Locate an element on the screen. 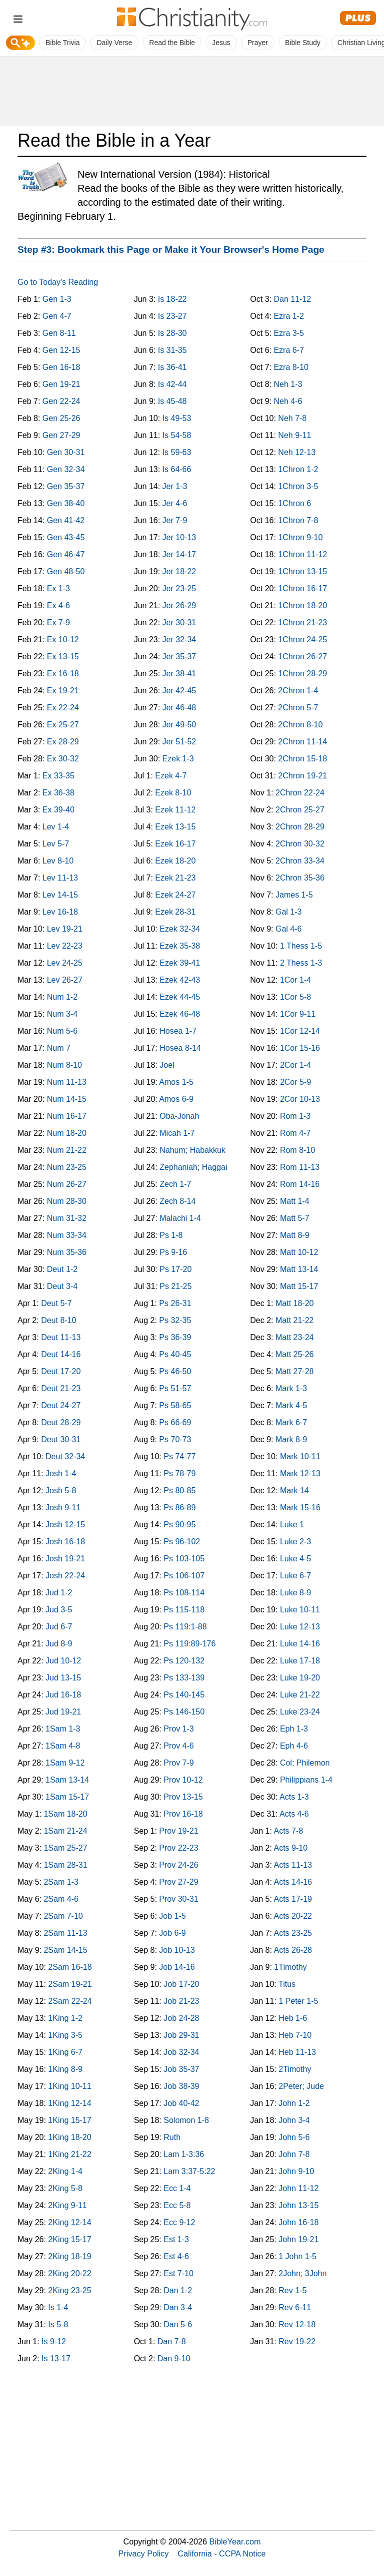  Josh 19-21 is located at coordinates (65, 1558).